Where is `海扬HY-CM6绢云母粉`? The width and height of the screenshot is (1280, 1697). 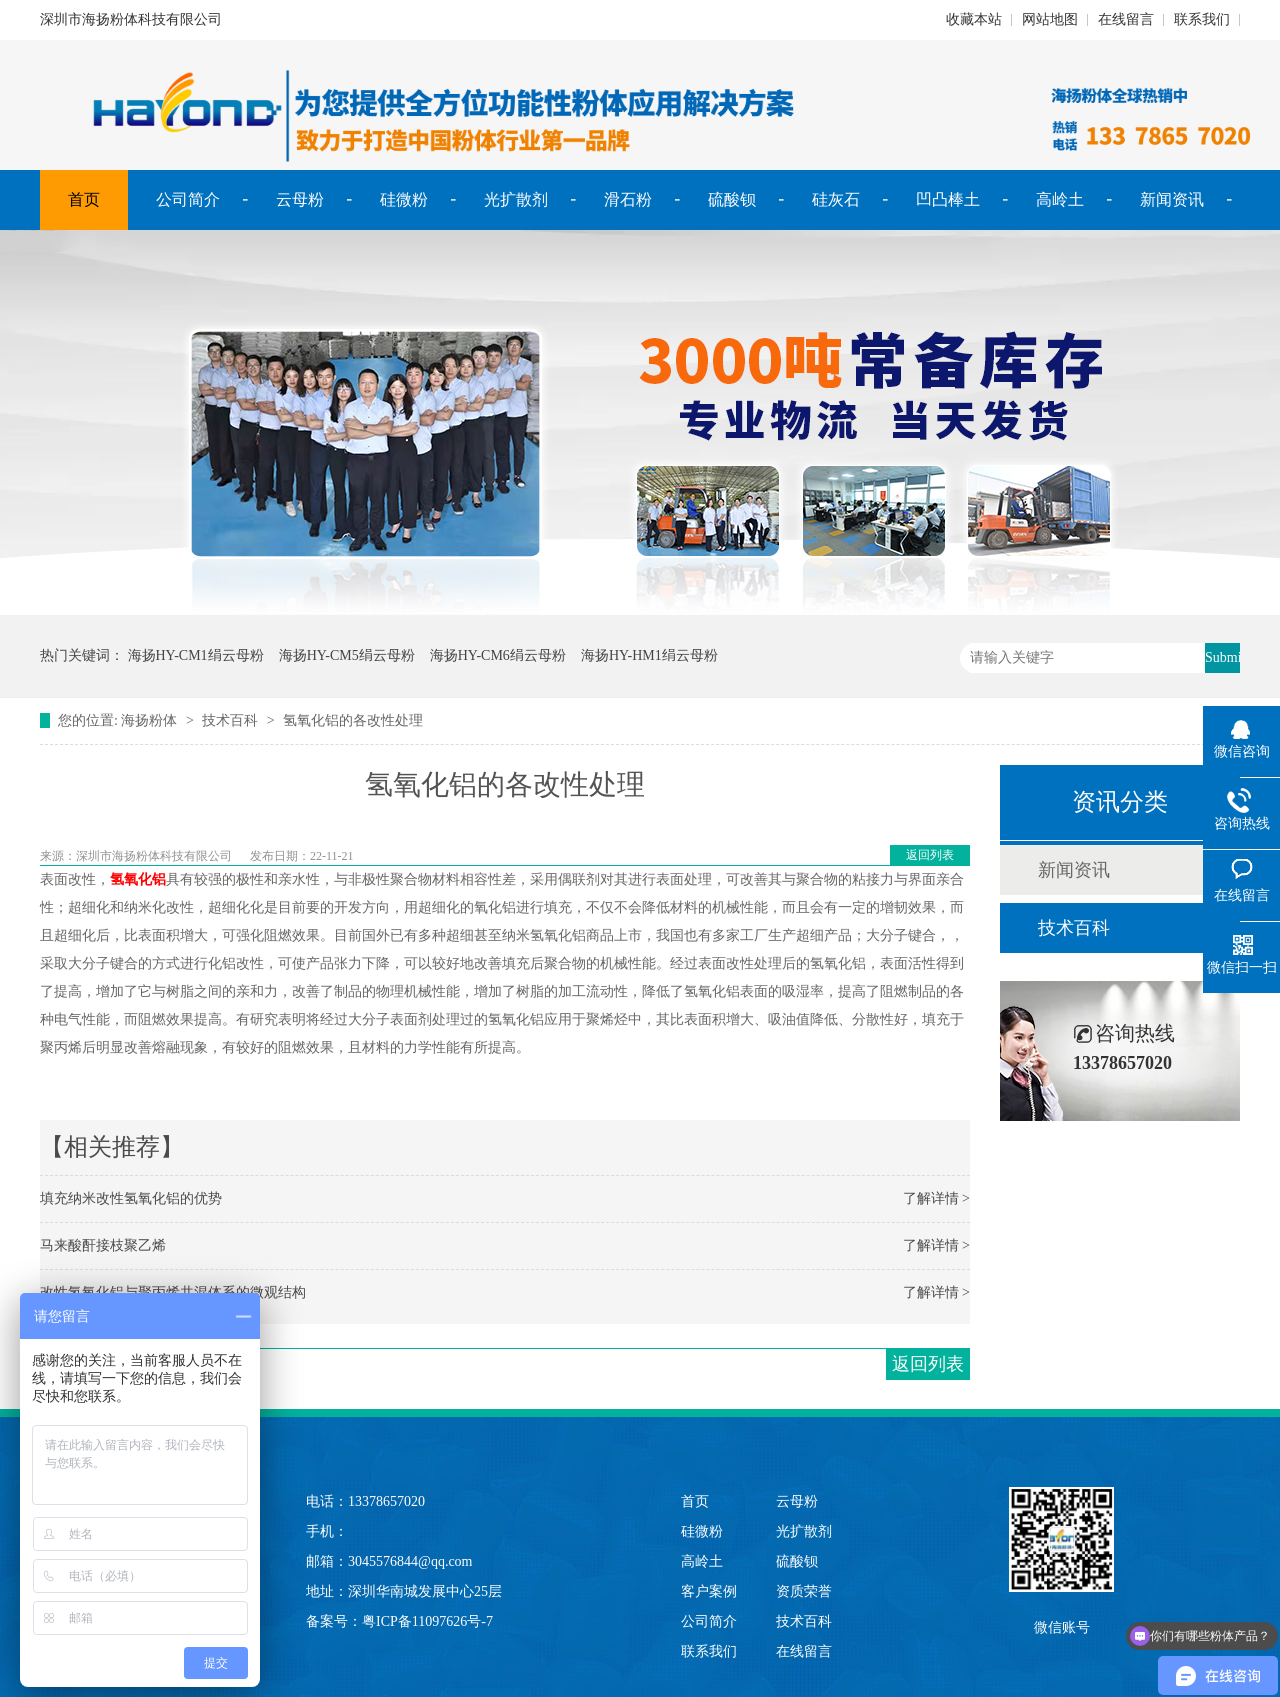
海扬HY-CM6绢云母粉 is located at coordinates (498, 655).